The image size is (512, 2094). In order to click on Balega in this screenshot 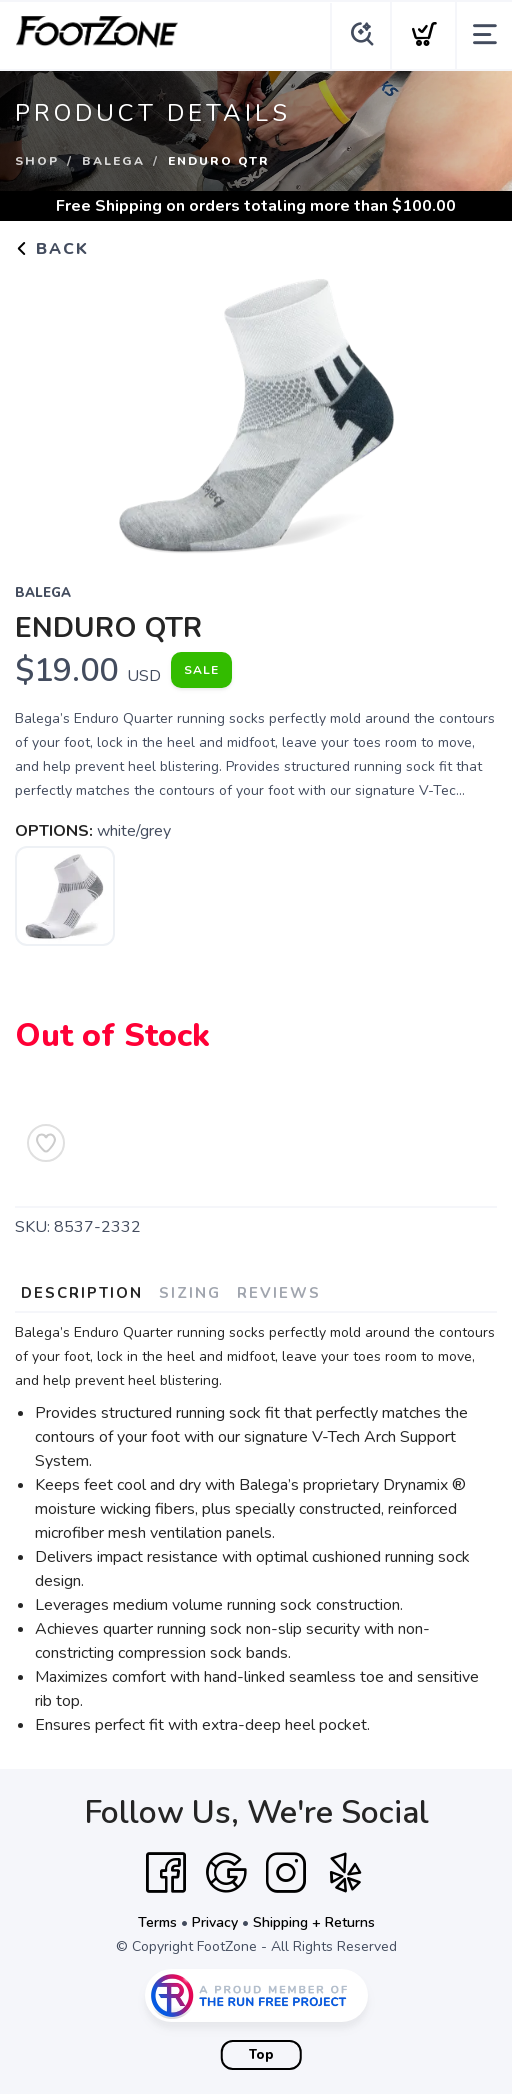, I will do `click(113, 161)`.